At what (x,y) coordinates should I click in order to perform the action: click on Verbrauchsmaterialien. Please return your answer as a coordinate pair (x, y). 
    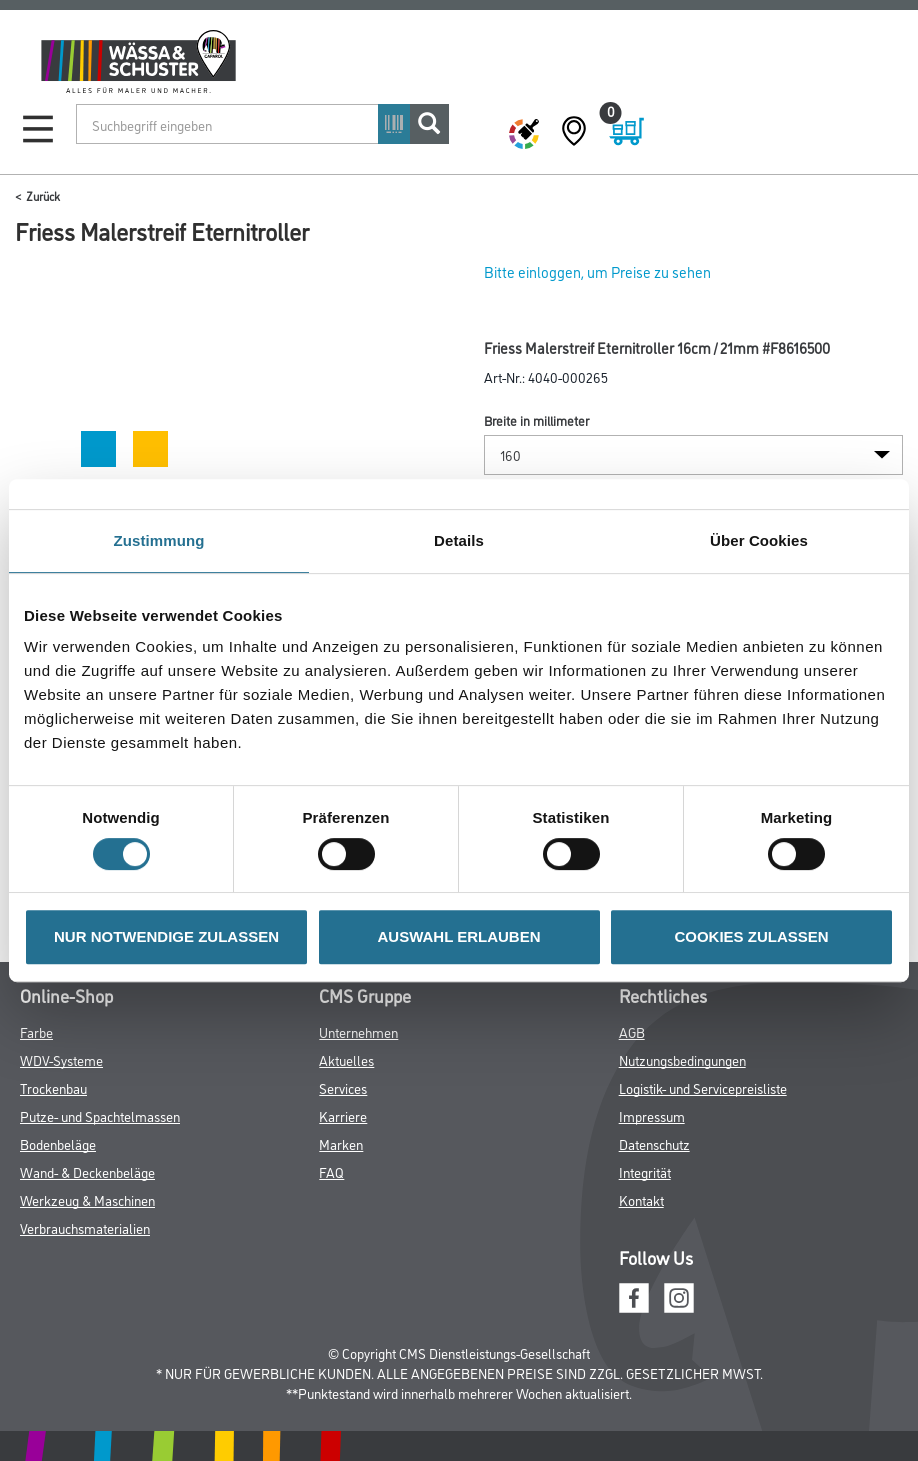
    Looking at the image, I should click on (85, 1227).